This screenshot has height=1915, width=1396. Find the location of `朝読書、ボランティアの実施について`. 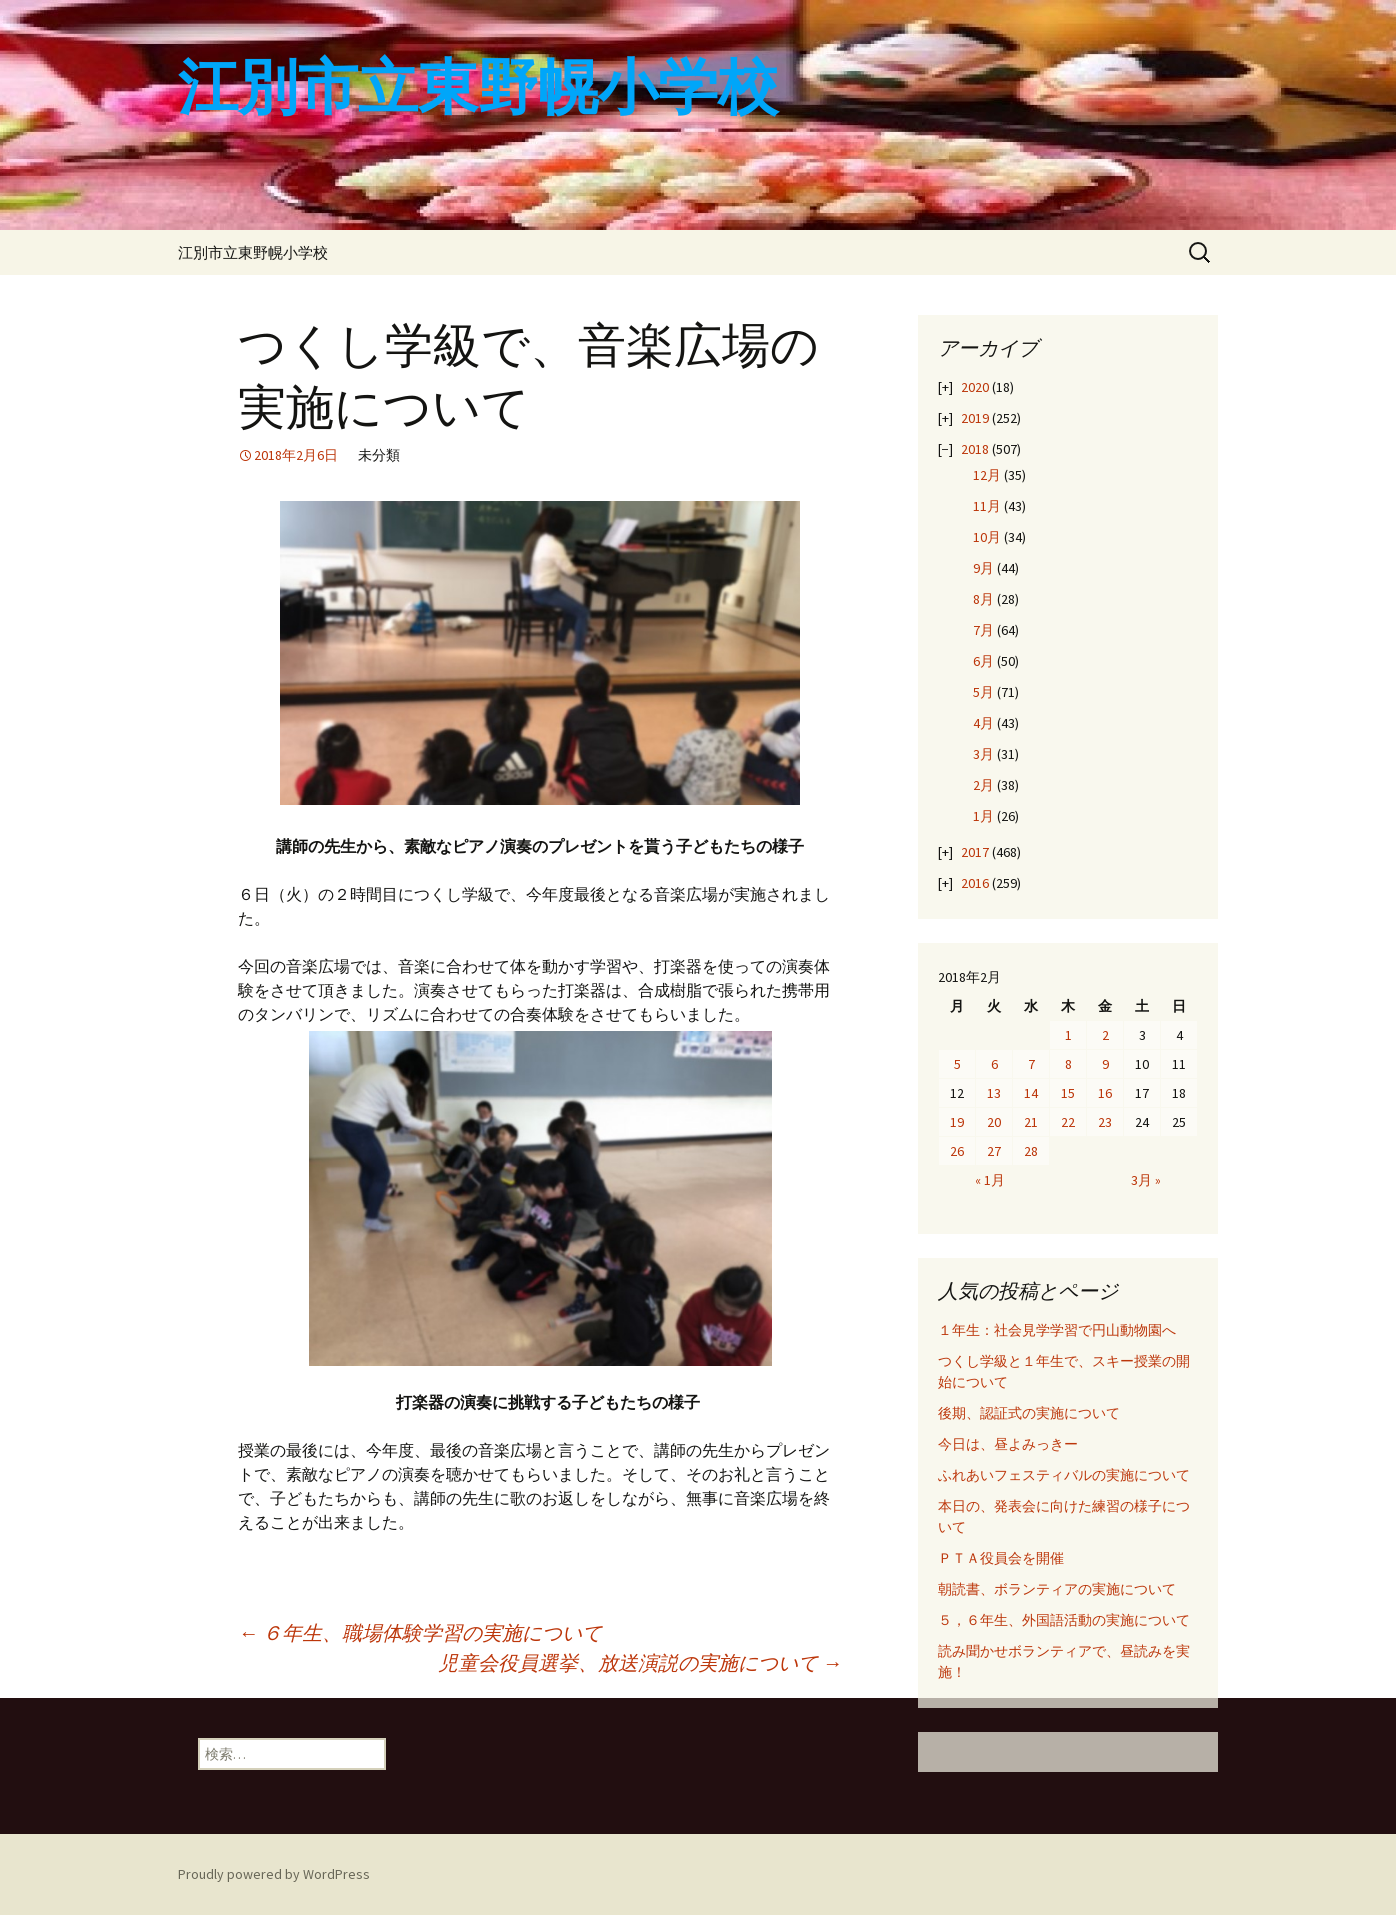

朝読書、ボランティアの実施について is located at coordinates (1057, 1589).